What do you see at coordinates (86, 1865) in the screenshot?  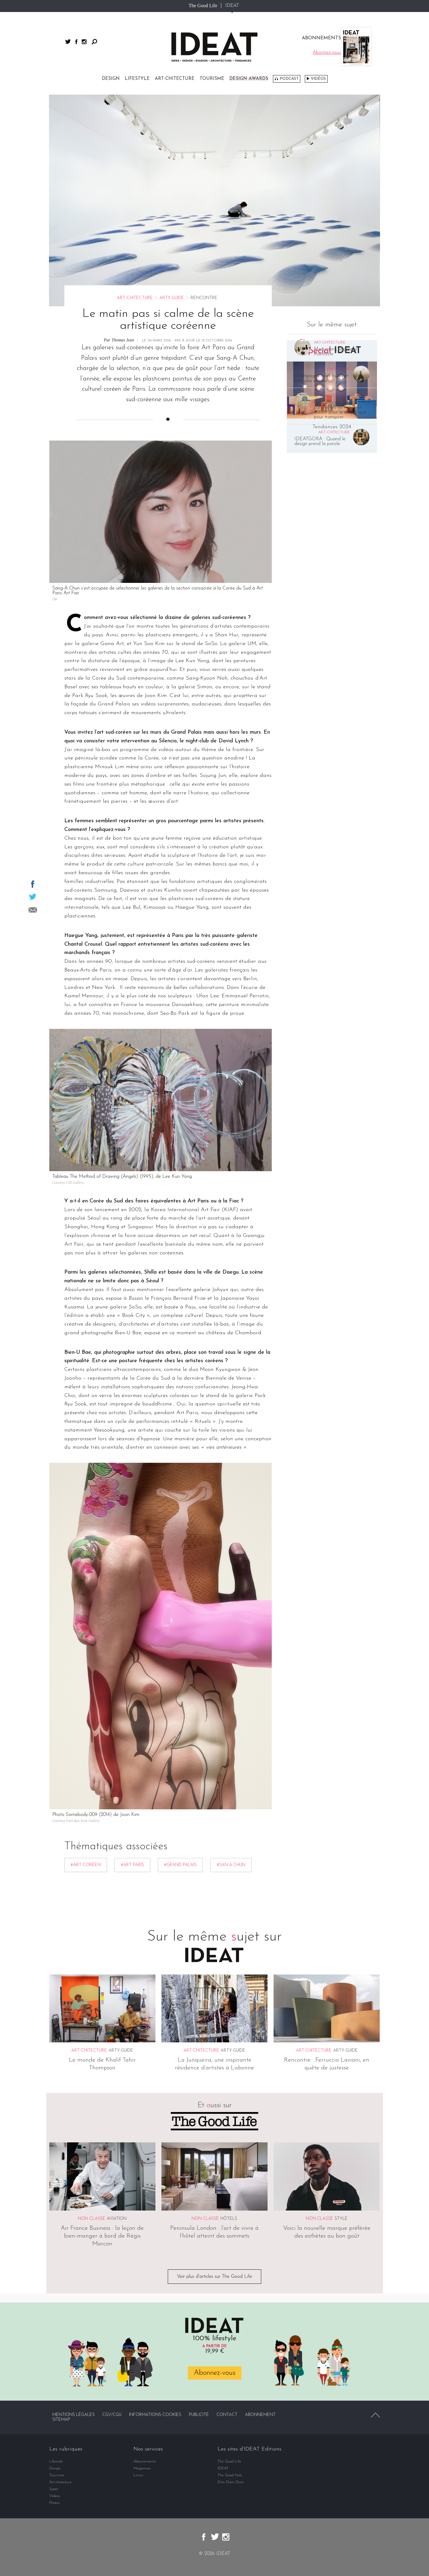 I see `#art coréen` at bounding box center [86, 1865].